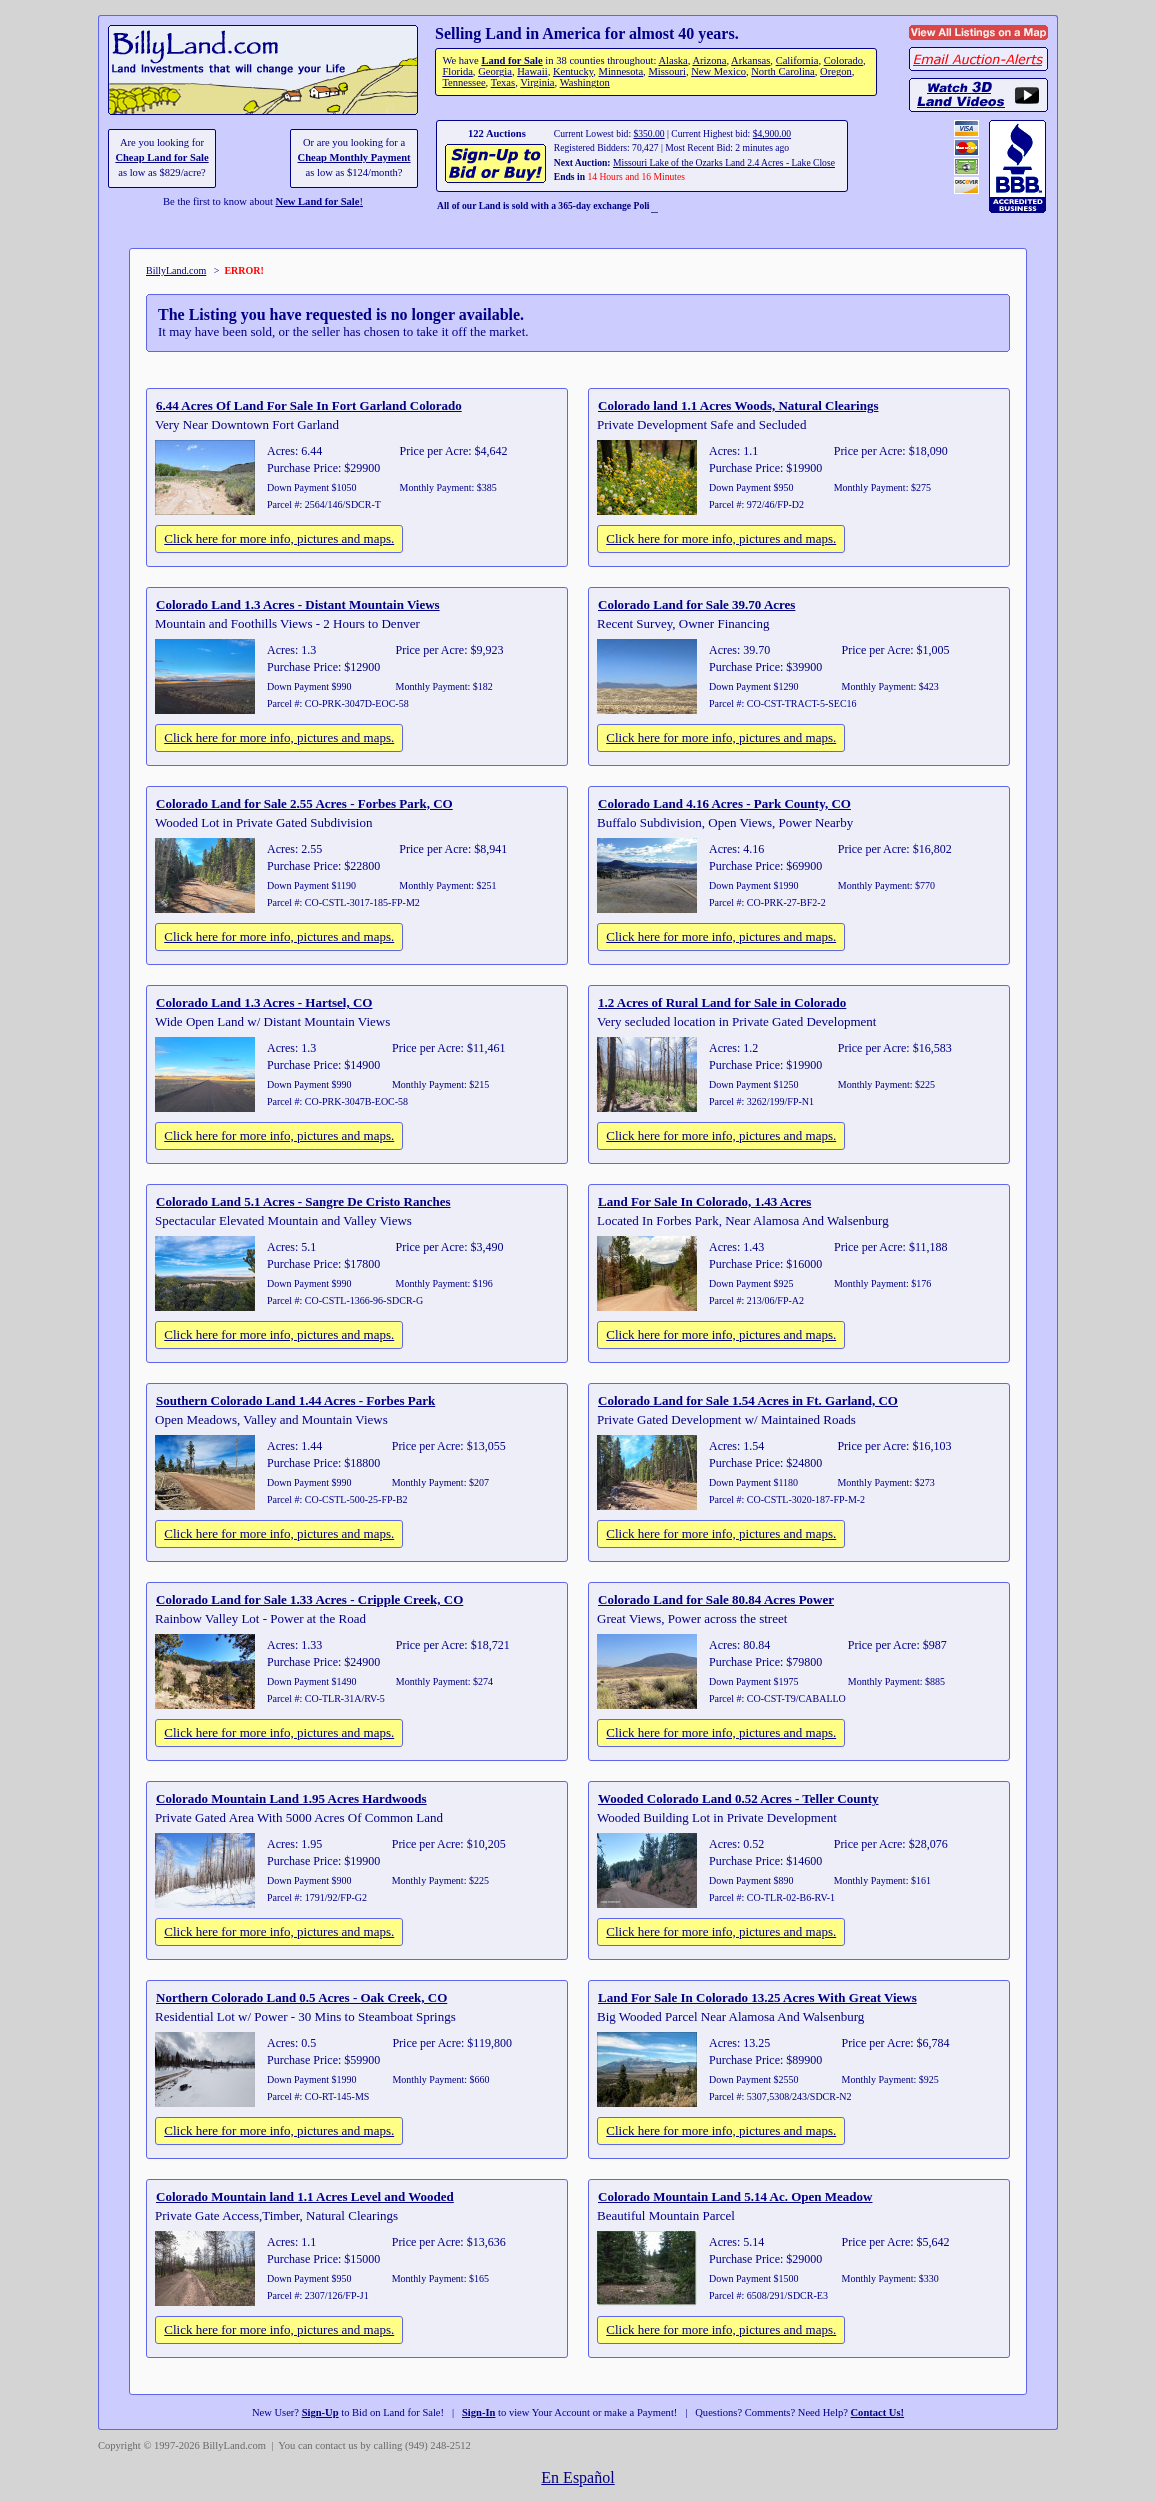 The width and height of the screenshot is (1156, 2502). I want to click on Hawaii, so click(532, 71).